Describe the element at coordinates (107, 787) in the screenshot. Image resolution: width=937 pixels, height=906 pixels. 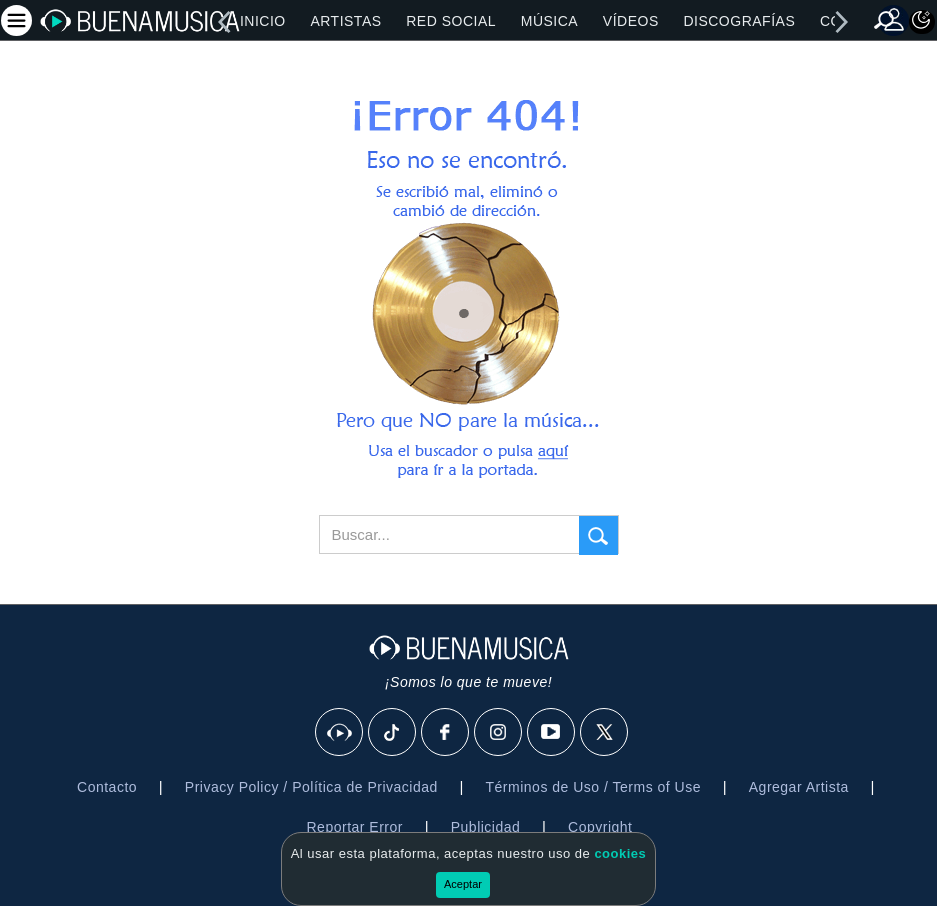
I see `Contacto` at that location.